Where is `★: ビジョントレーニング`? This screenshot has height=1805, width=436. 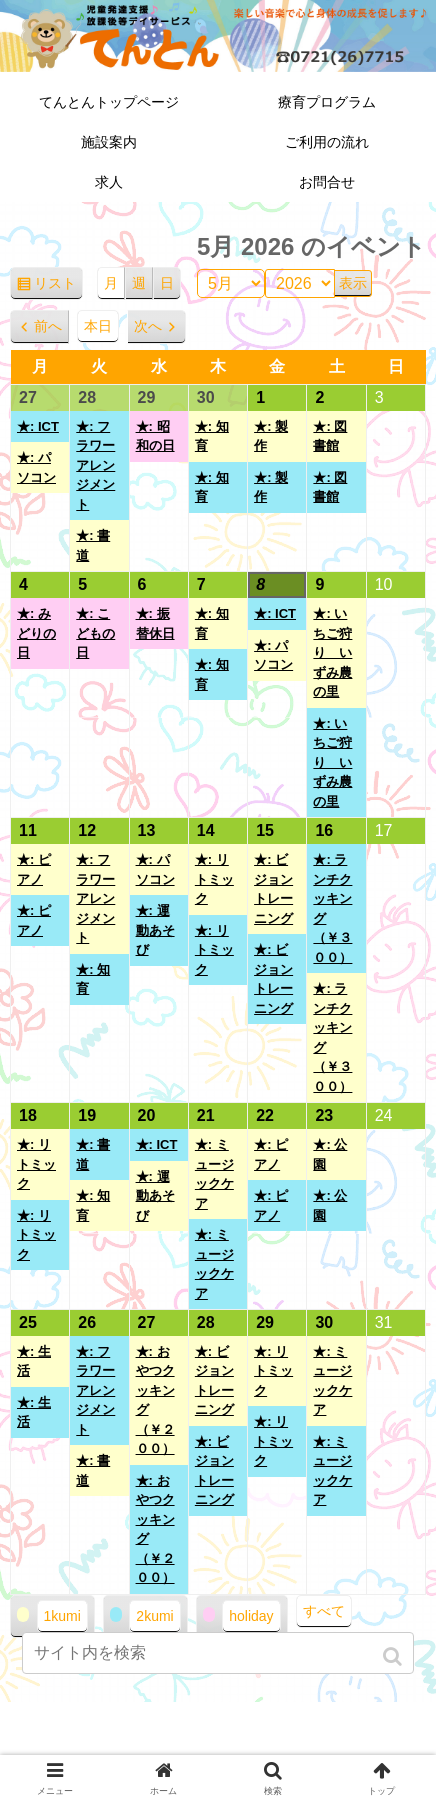 ★: ビジョントレーニング is located at coordinates (273, 889).